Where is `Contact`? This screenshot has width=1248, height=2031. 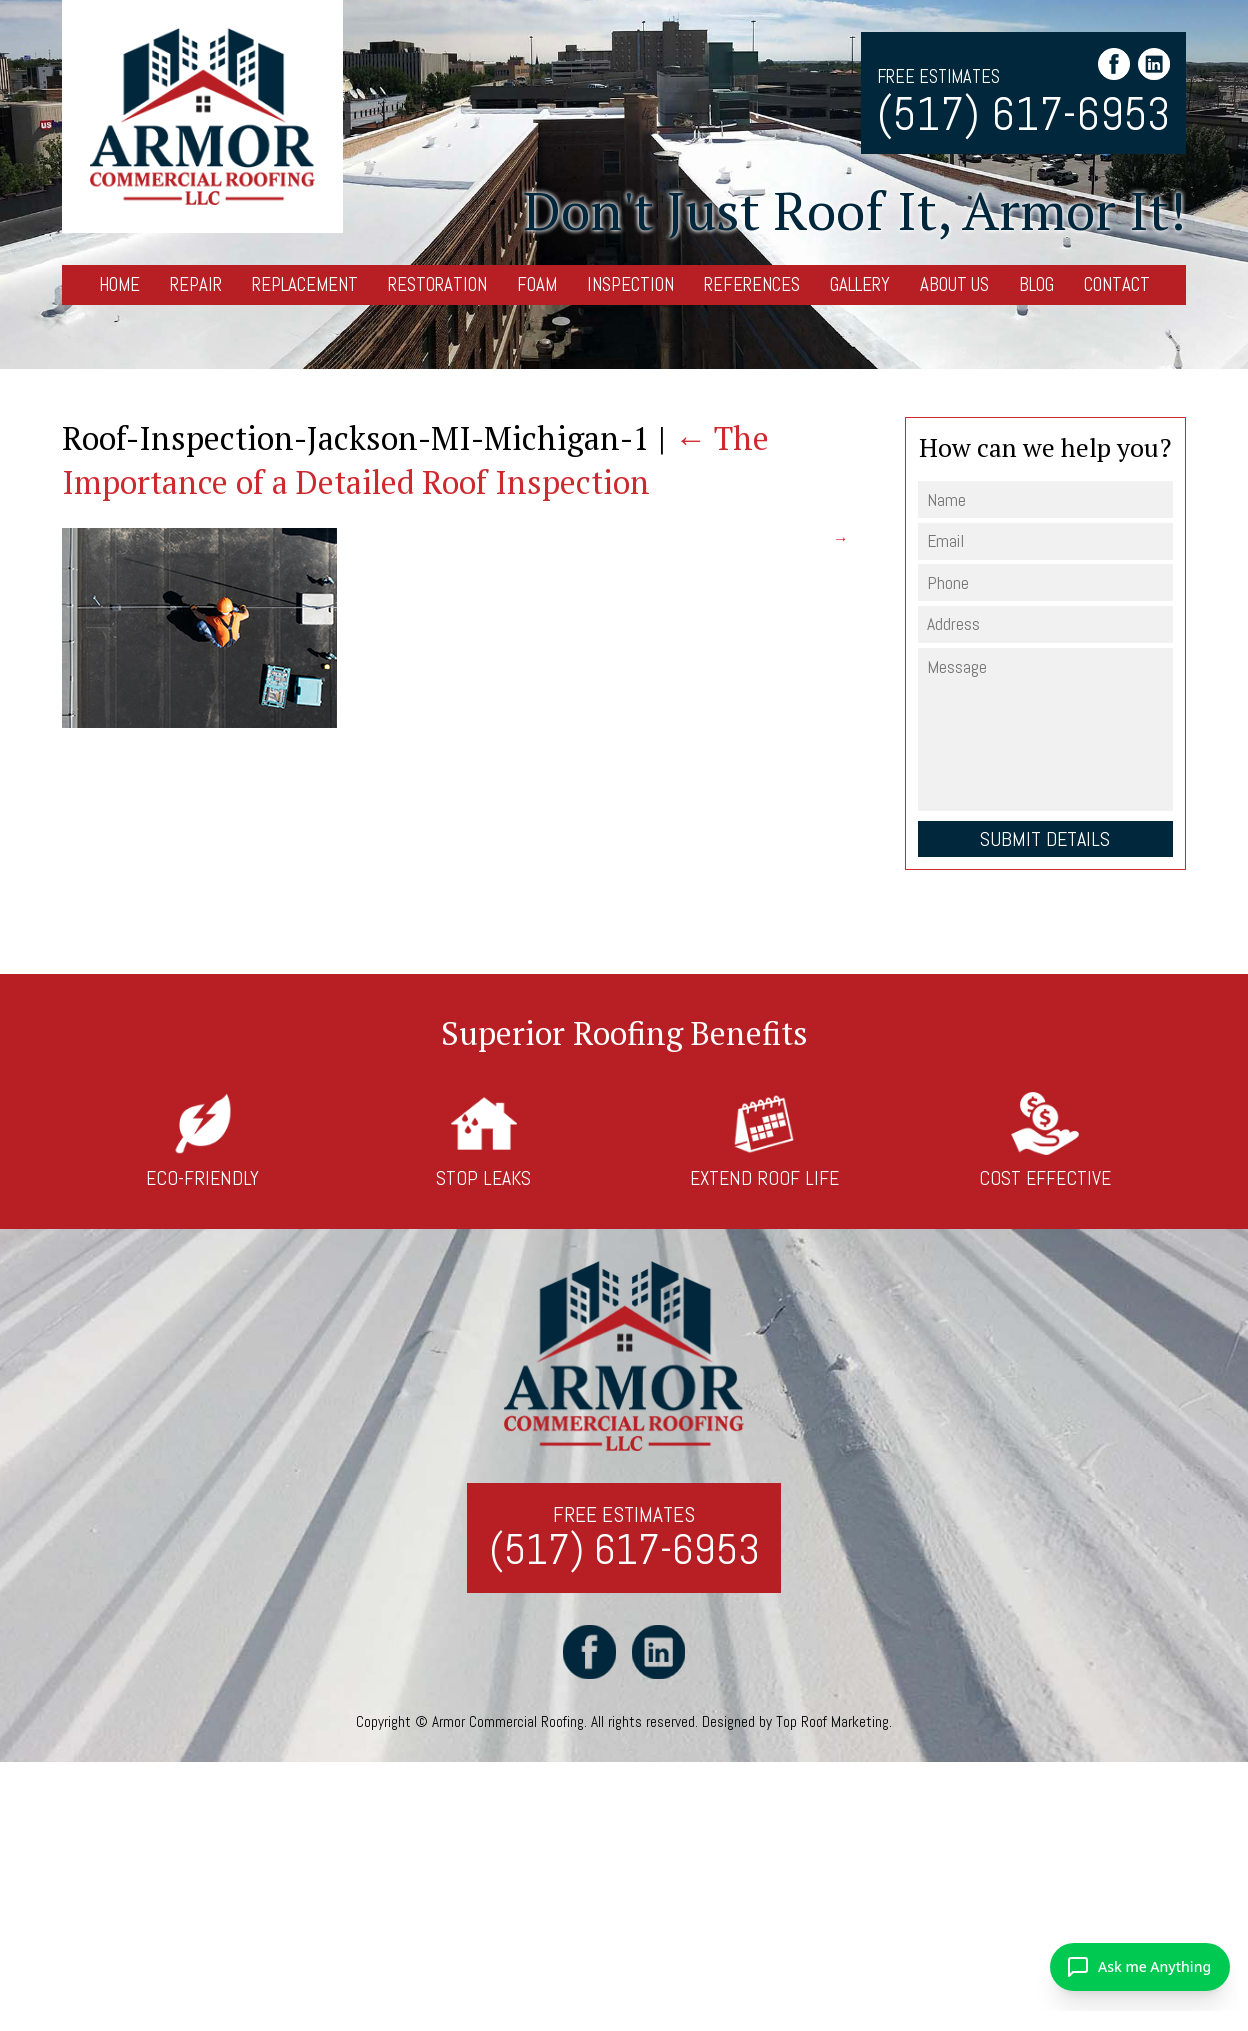
Contact is located at coordinates (1117, 284).